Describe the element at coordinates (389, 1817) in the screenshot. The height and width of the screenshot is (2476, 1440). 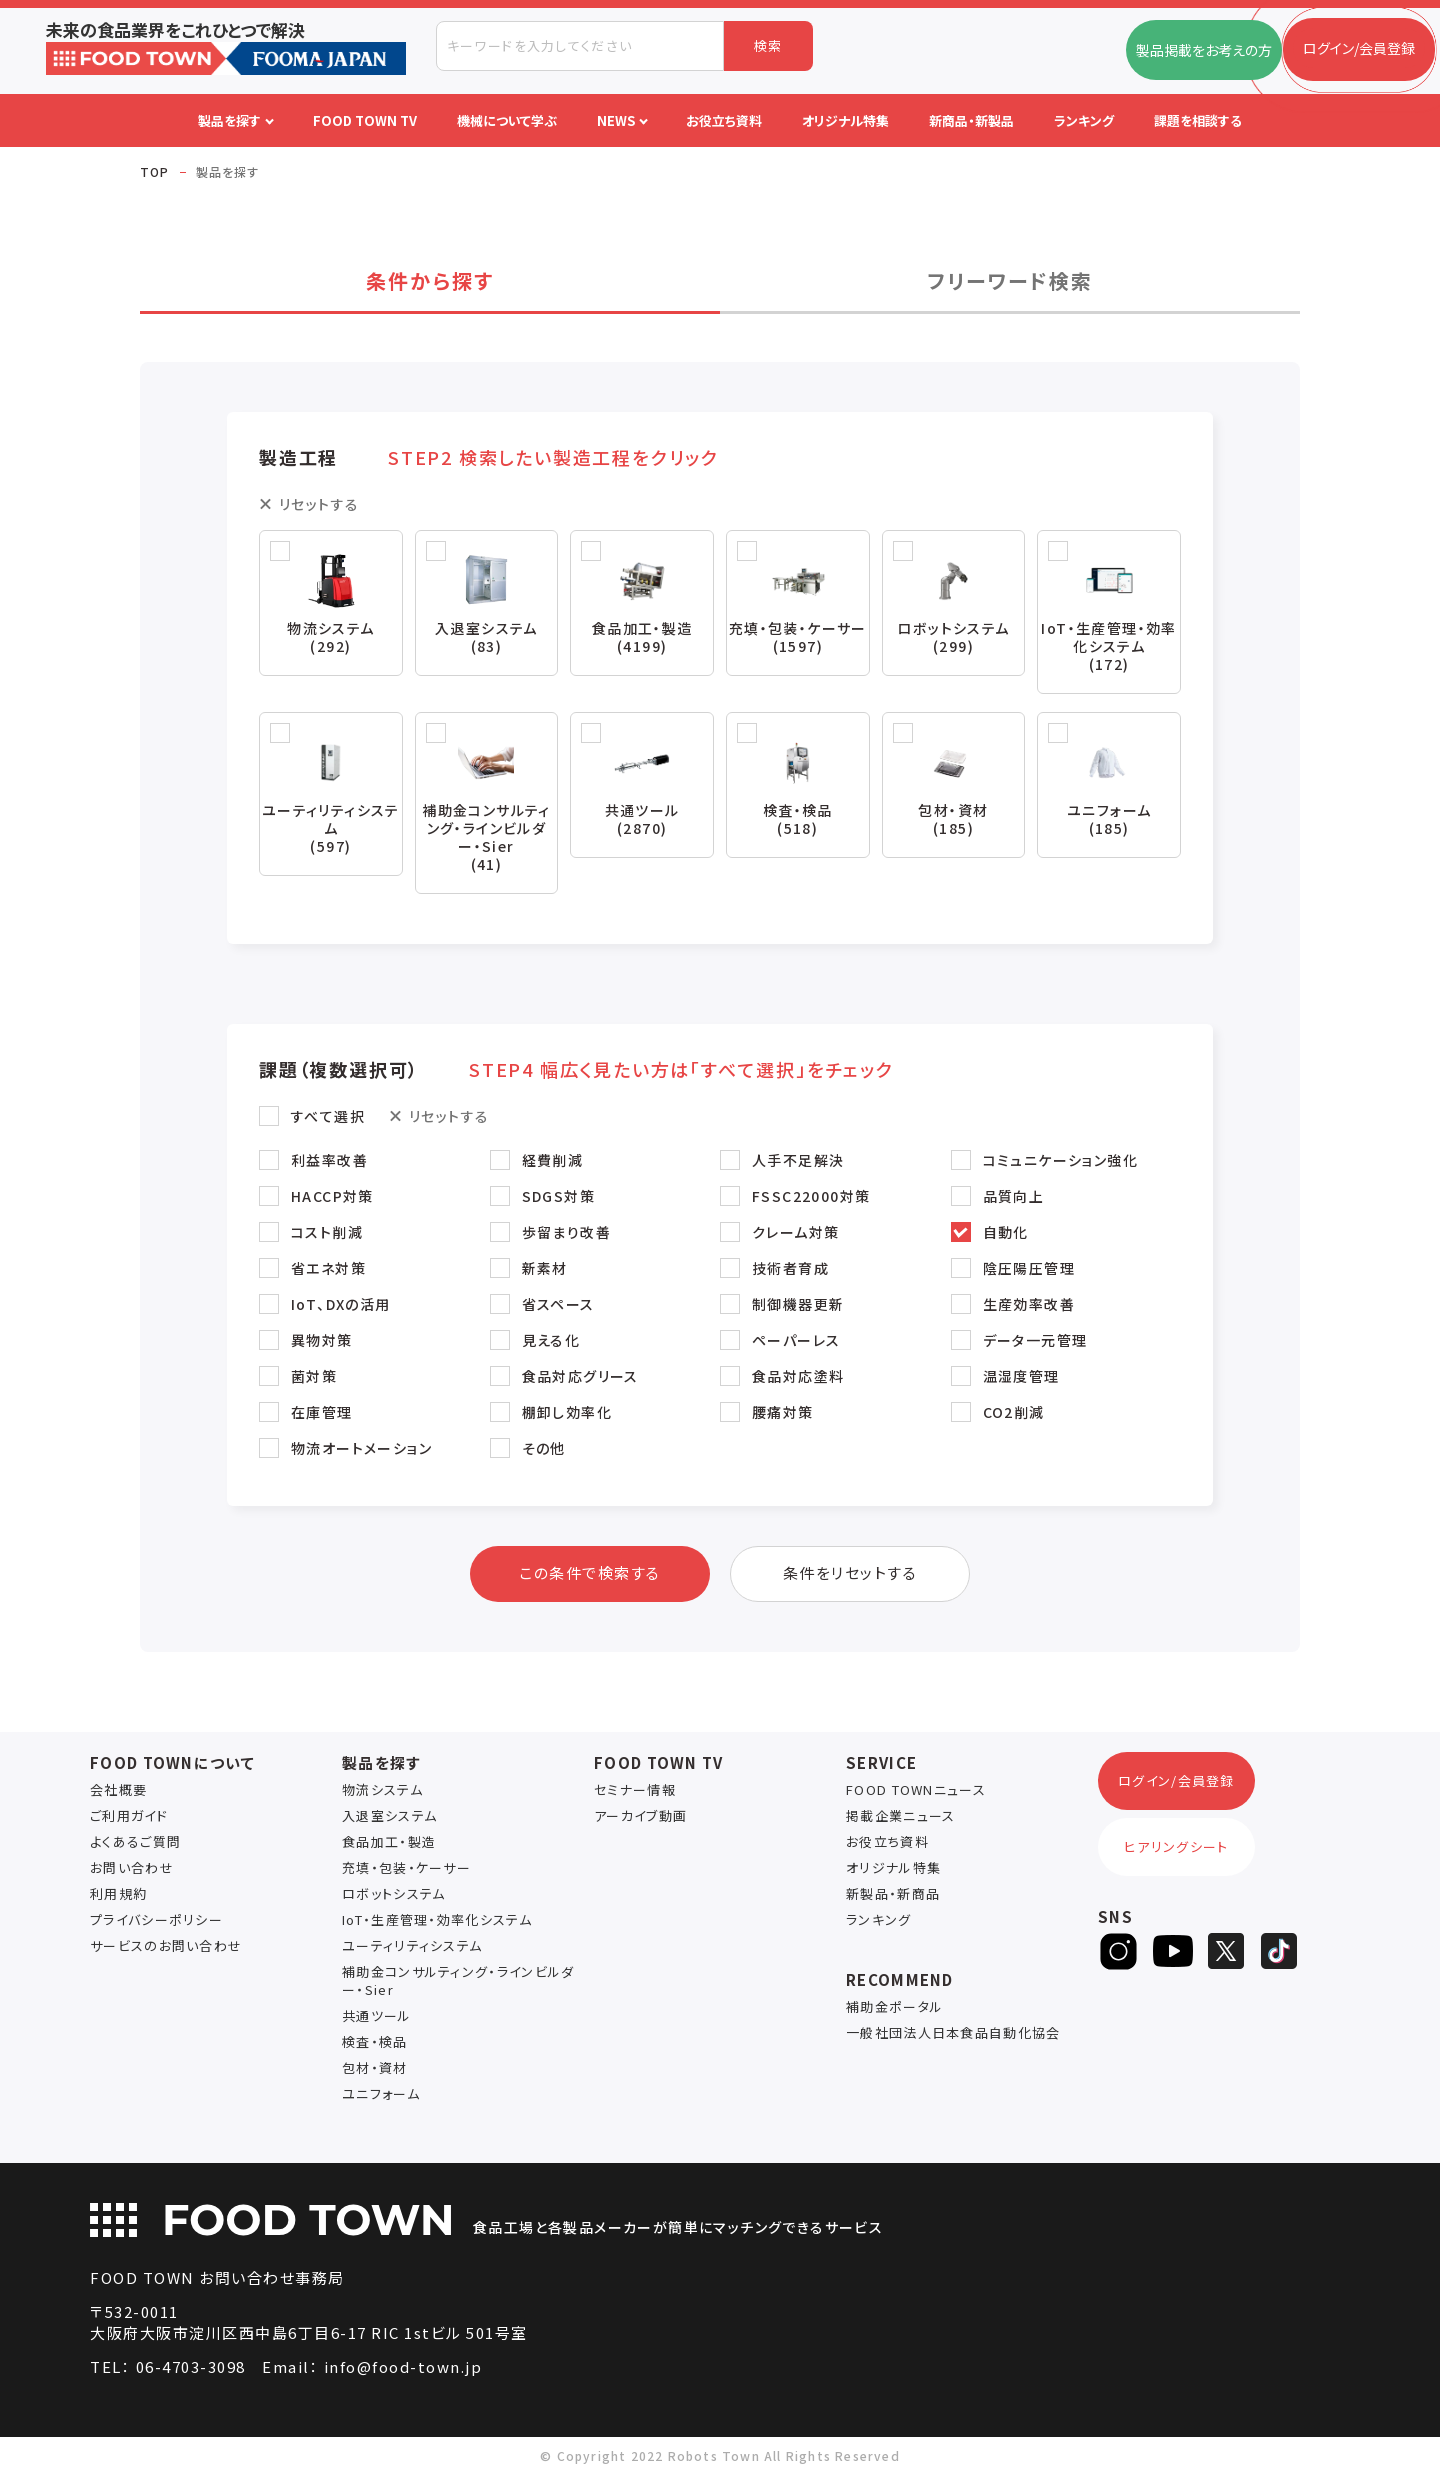
I see `入退室システム` at that location.